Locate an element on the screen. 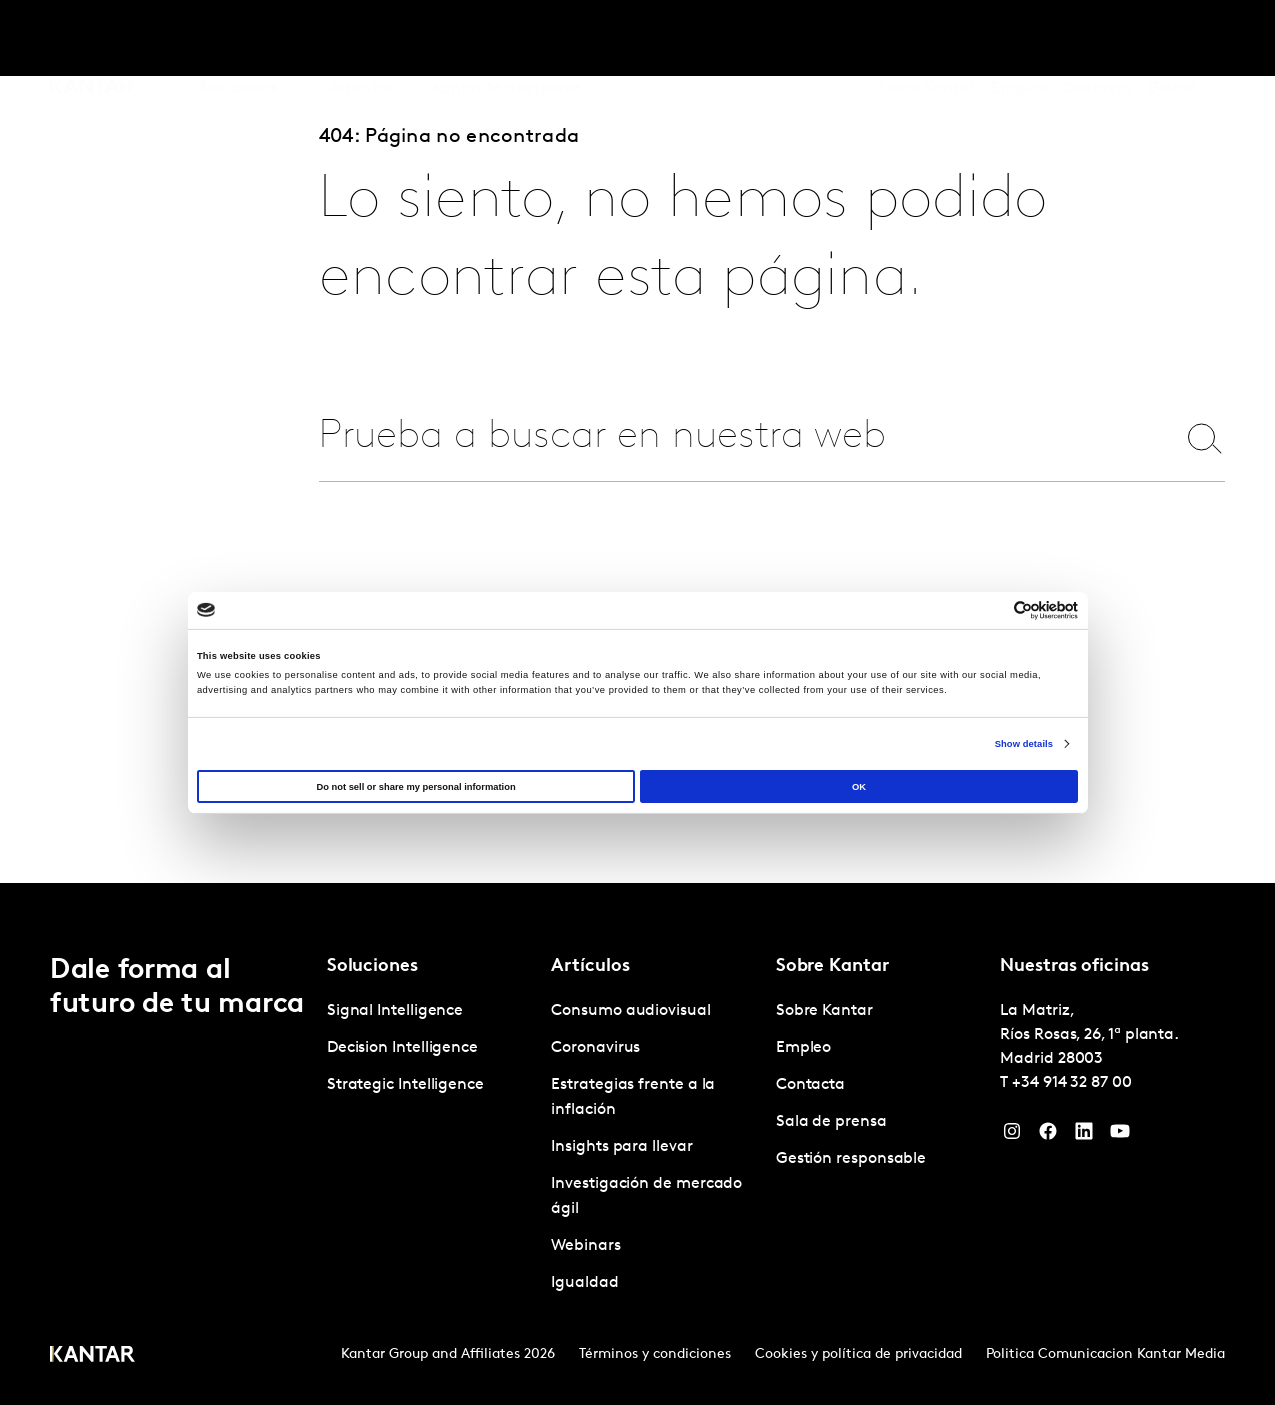 The height and width of the screenshot is (1405, 1275). Artículos is located at coordinates (361, 39).